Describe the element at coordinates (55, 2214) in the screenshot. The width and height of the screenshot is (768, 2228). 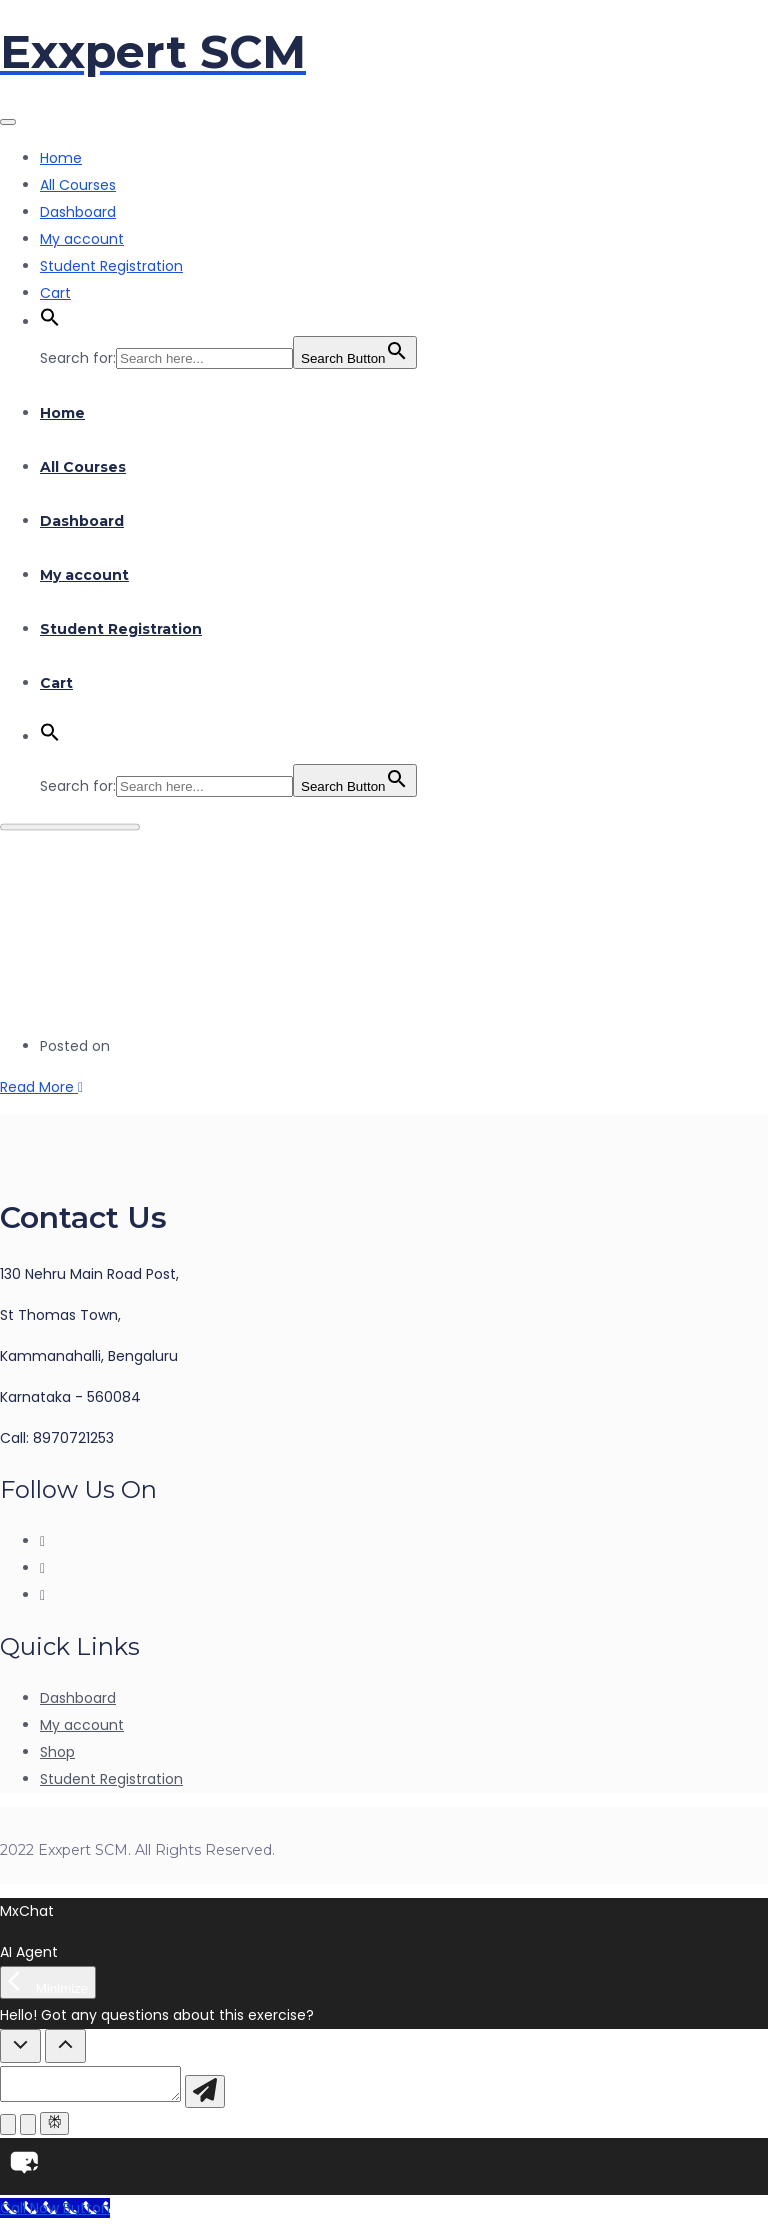
I see `[Call Now Button]` at that location.